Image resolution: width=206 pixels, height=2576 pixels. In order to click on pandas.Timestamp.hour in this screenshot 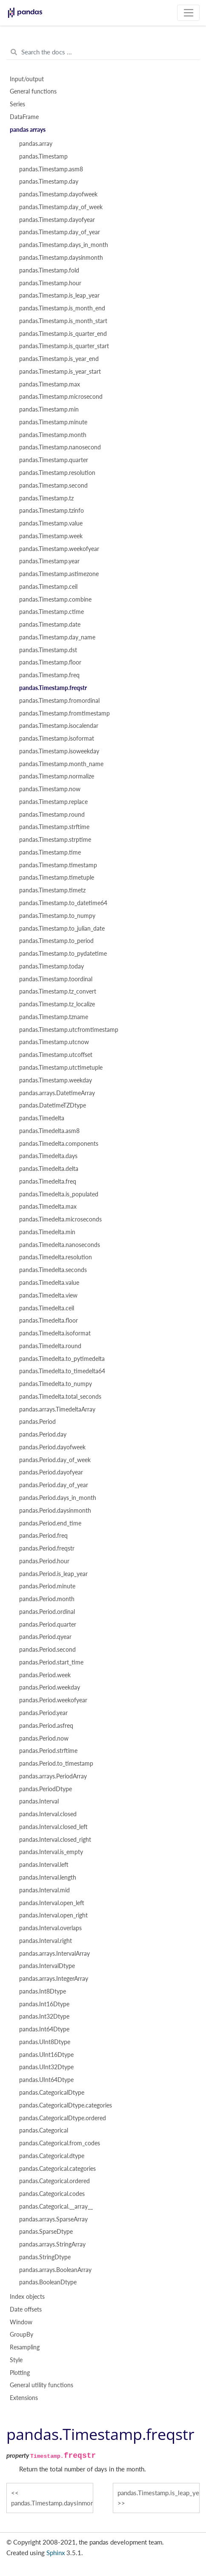, I will do `click(50, 283)`.